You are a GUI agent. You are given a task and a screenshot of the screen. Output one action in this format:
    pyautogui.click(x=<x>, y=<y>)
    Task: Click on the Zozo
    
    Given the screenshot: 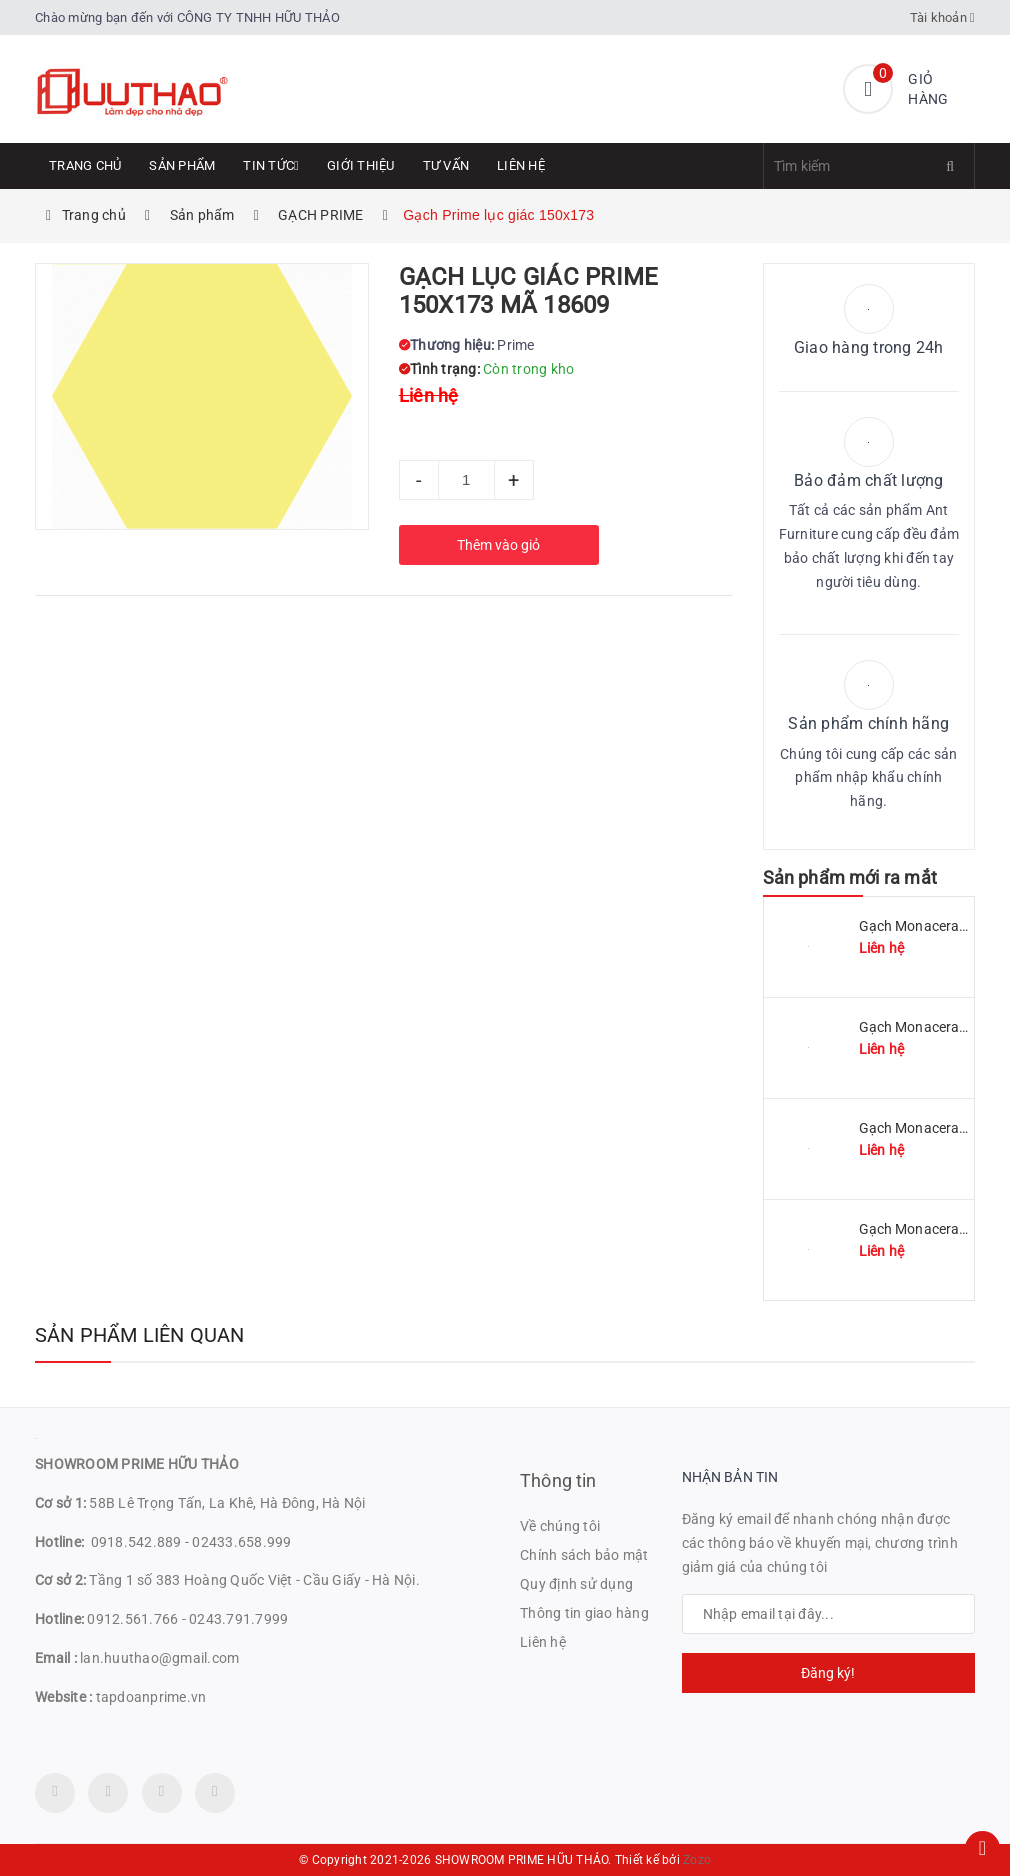 What is the action you would take?
    pyautogui.click(x=697, y=1860)
    